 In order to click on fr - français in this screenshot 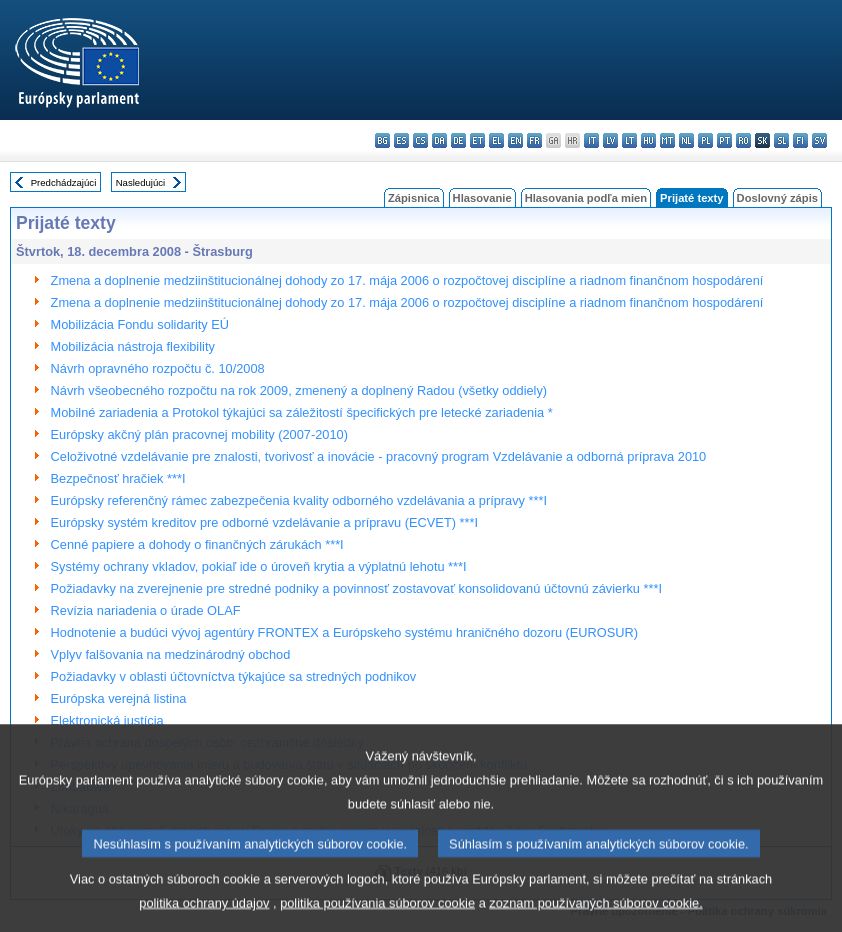, I will do `click(534, 140)`.